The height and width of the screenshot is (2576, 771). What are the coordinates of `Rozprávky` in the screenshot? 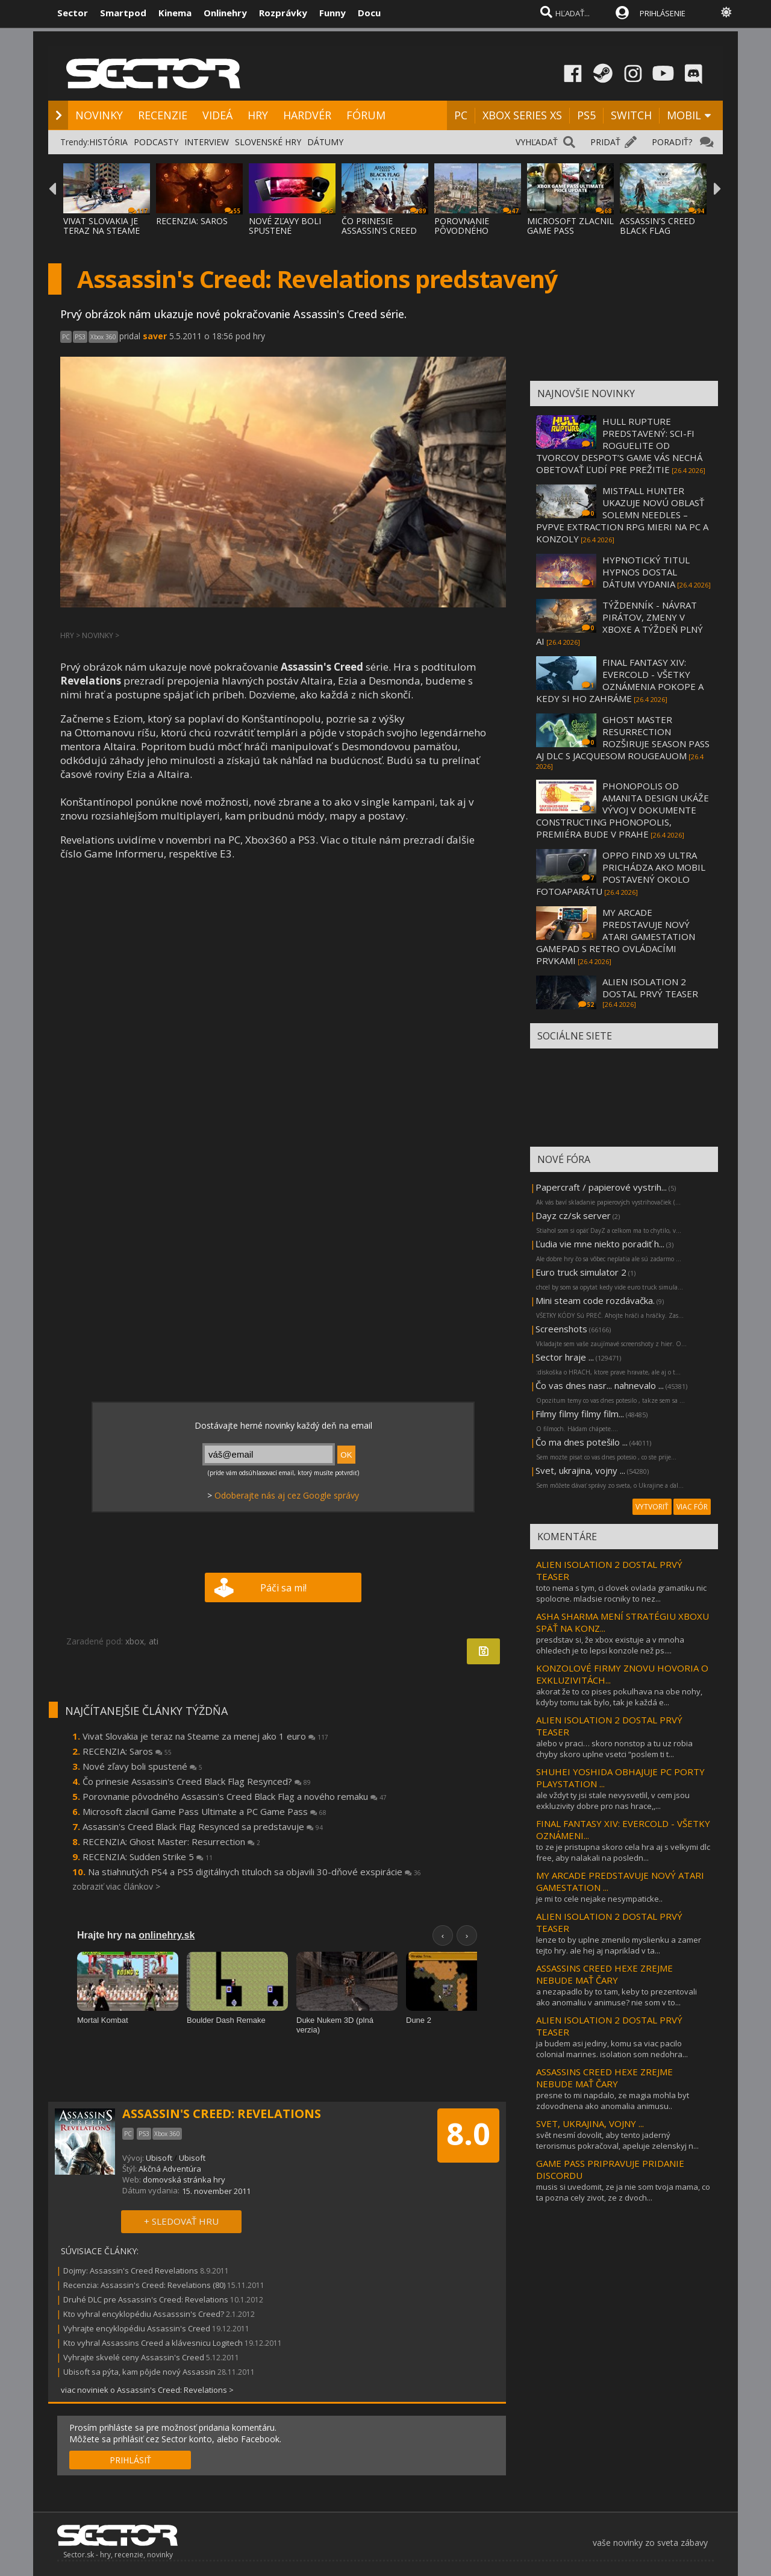 It's located at (283, 13).